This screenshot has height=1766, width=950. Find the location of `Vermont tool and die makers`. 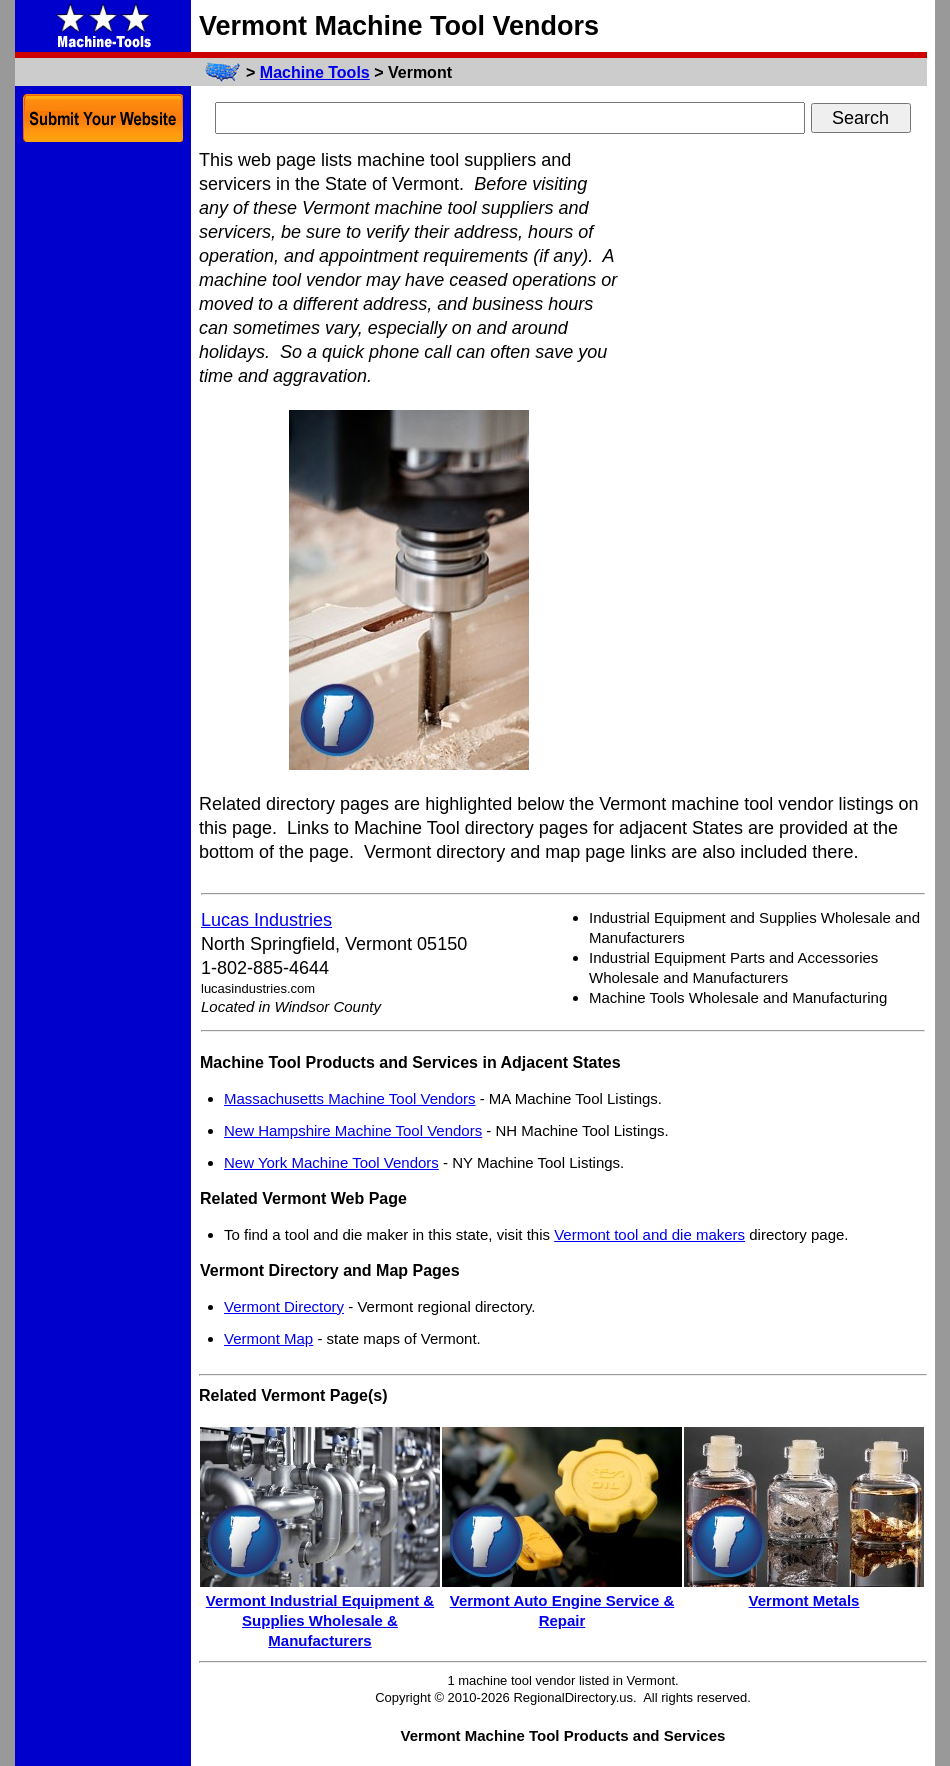

Vermont tool and die makers is located at coordinates (649, 1234).